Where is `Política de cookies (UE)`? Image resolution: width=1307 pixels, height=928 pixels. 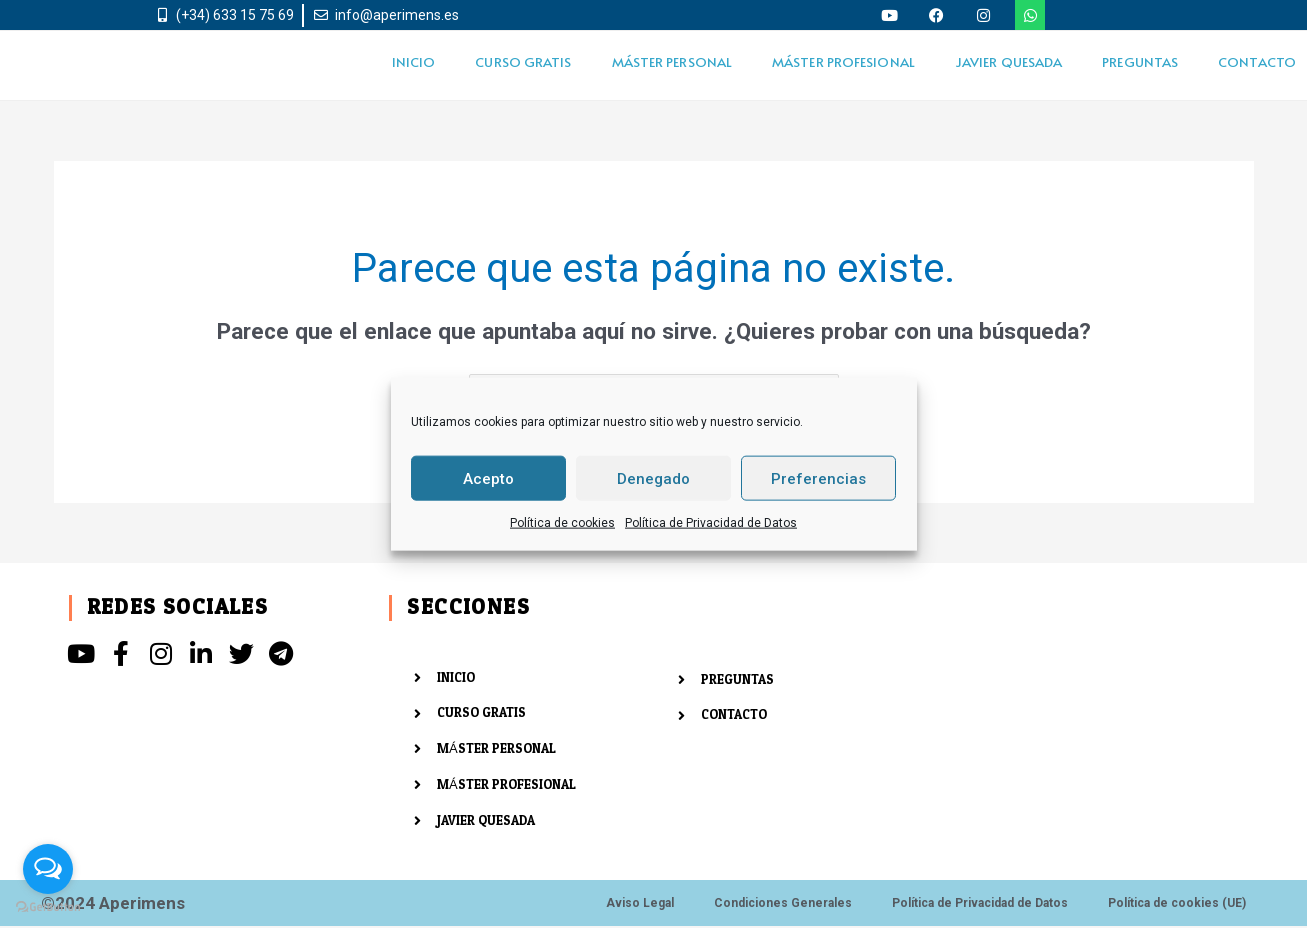
Política de cookies (UE) is located at coordinates (1177, 905).